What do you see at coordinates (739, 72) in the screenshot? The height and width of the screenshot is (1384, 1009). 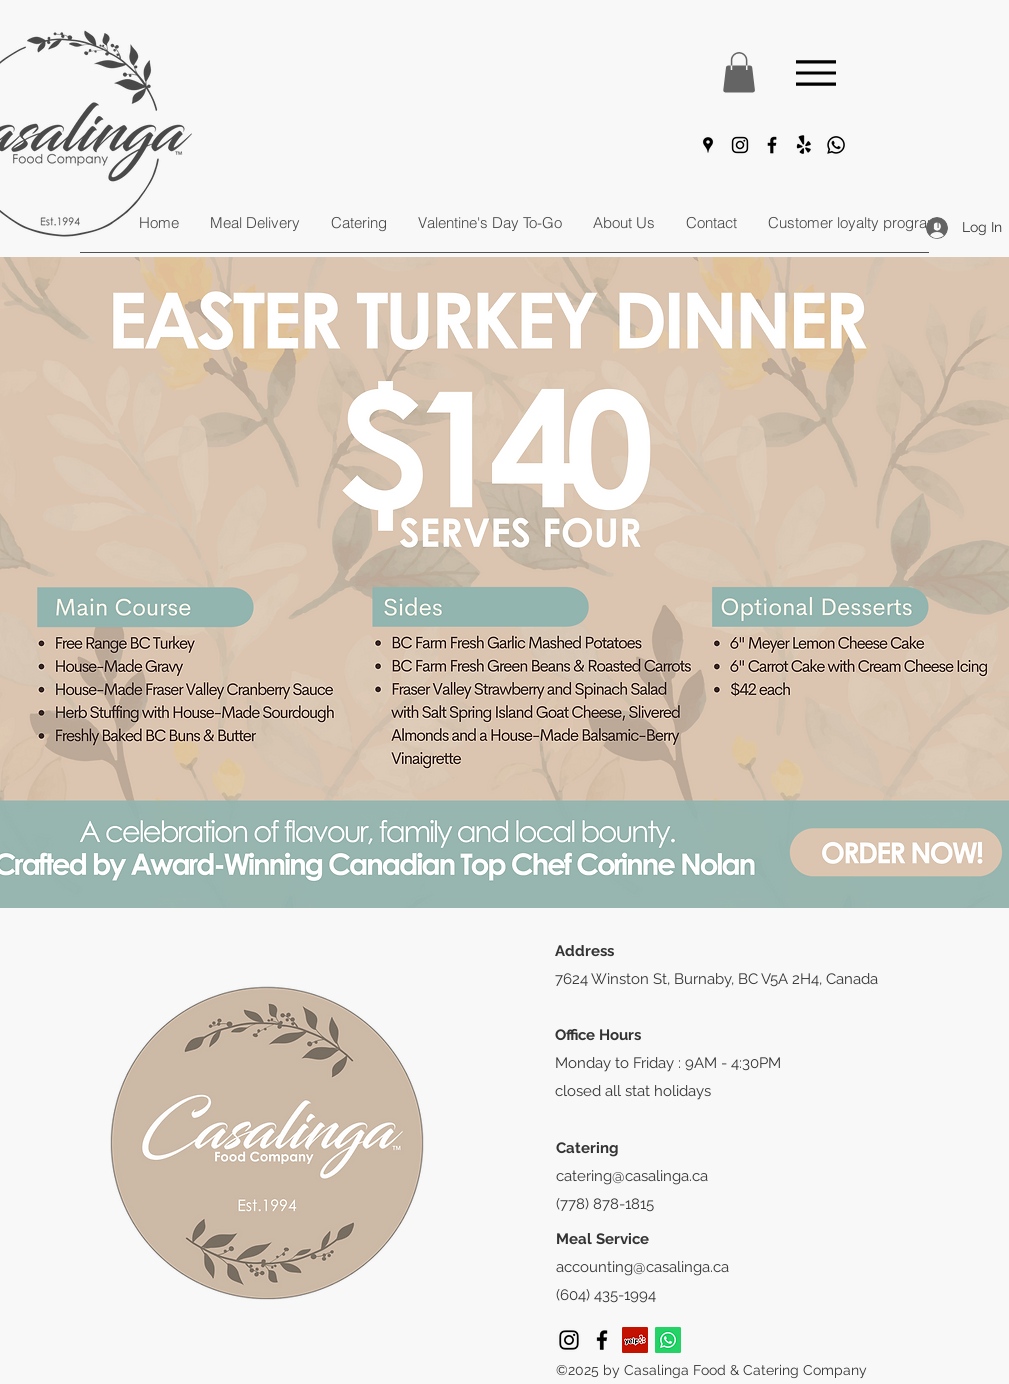 I see `[button]` at bounding box center [739, 72].